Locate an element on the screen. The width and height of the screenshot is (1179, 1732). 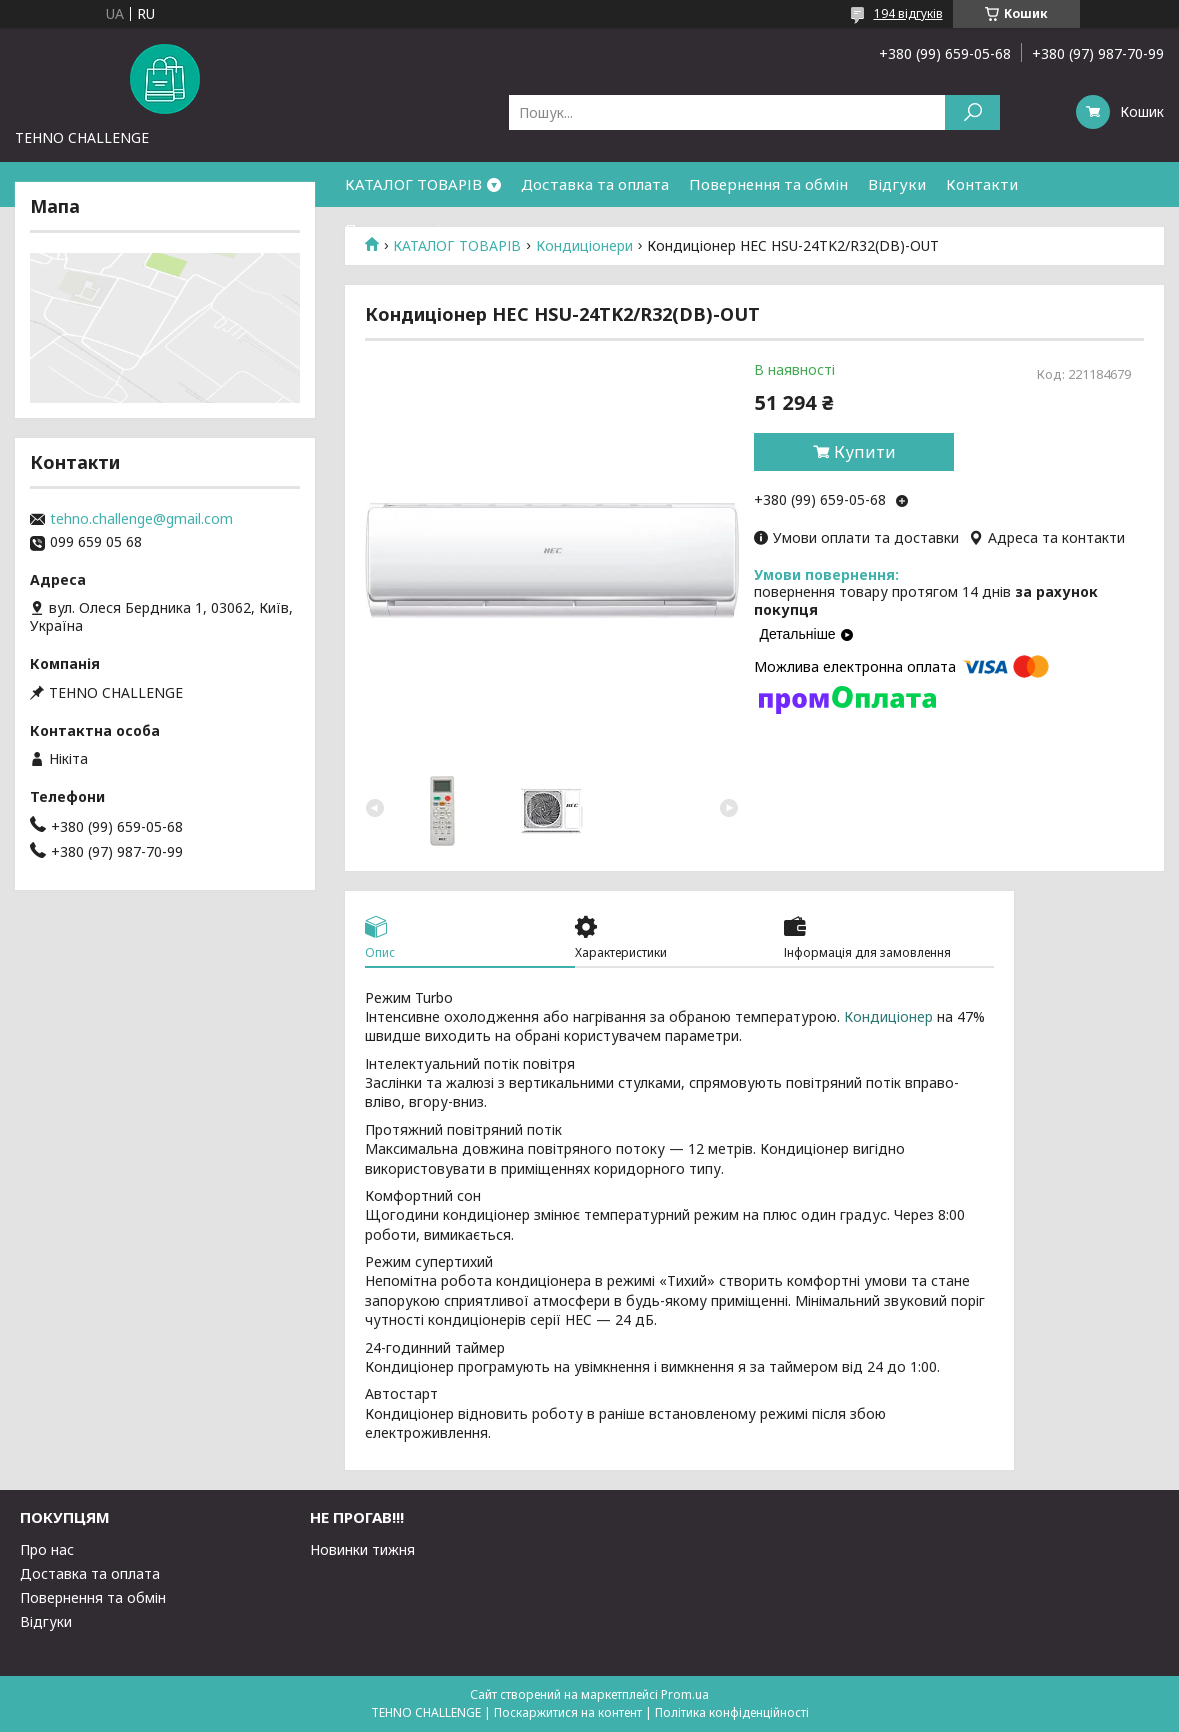
Prom.ua is located at coordinates (685, 1694).